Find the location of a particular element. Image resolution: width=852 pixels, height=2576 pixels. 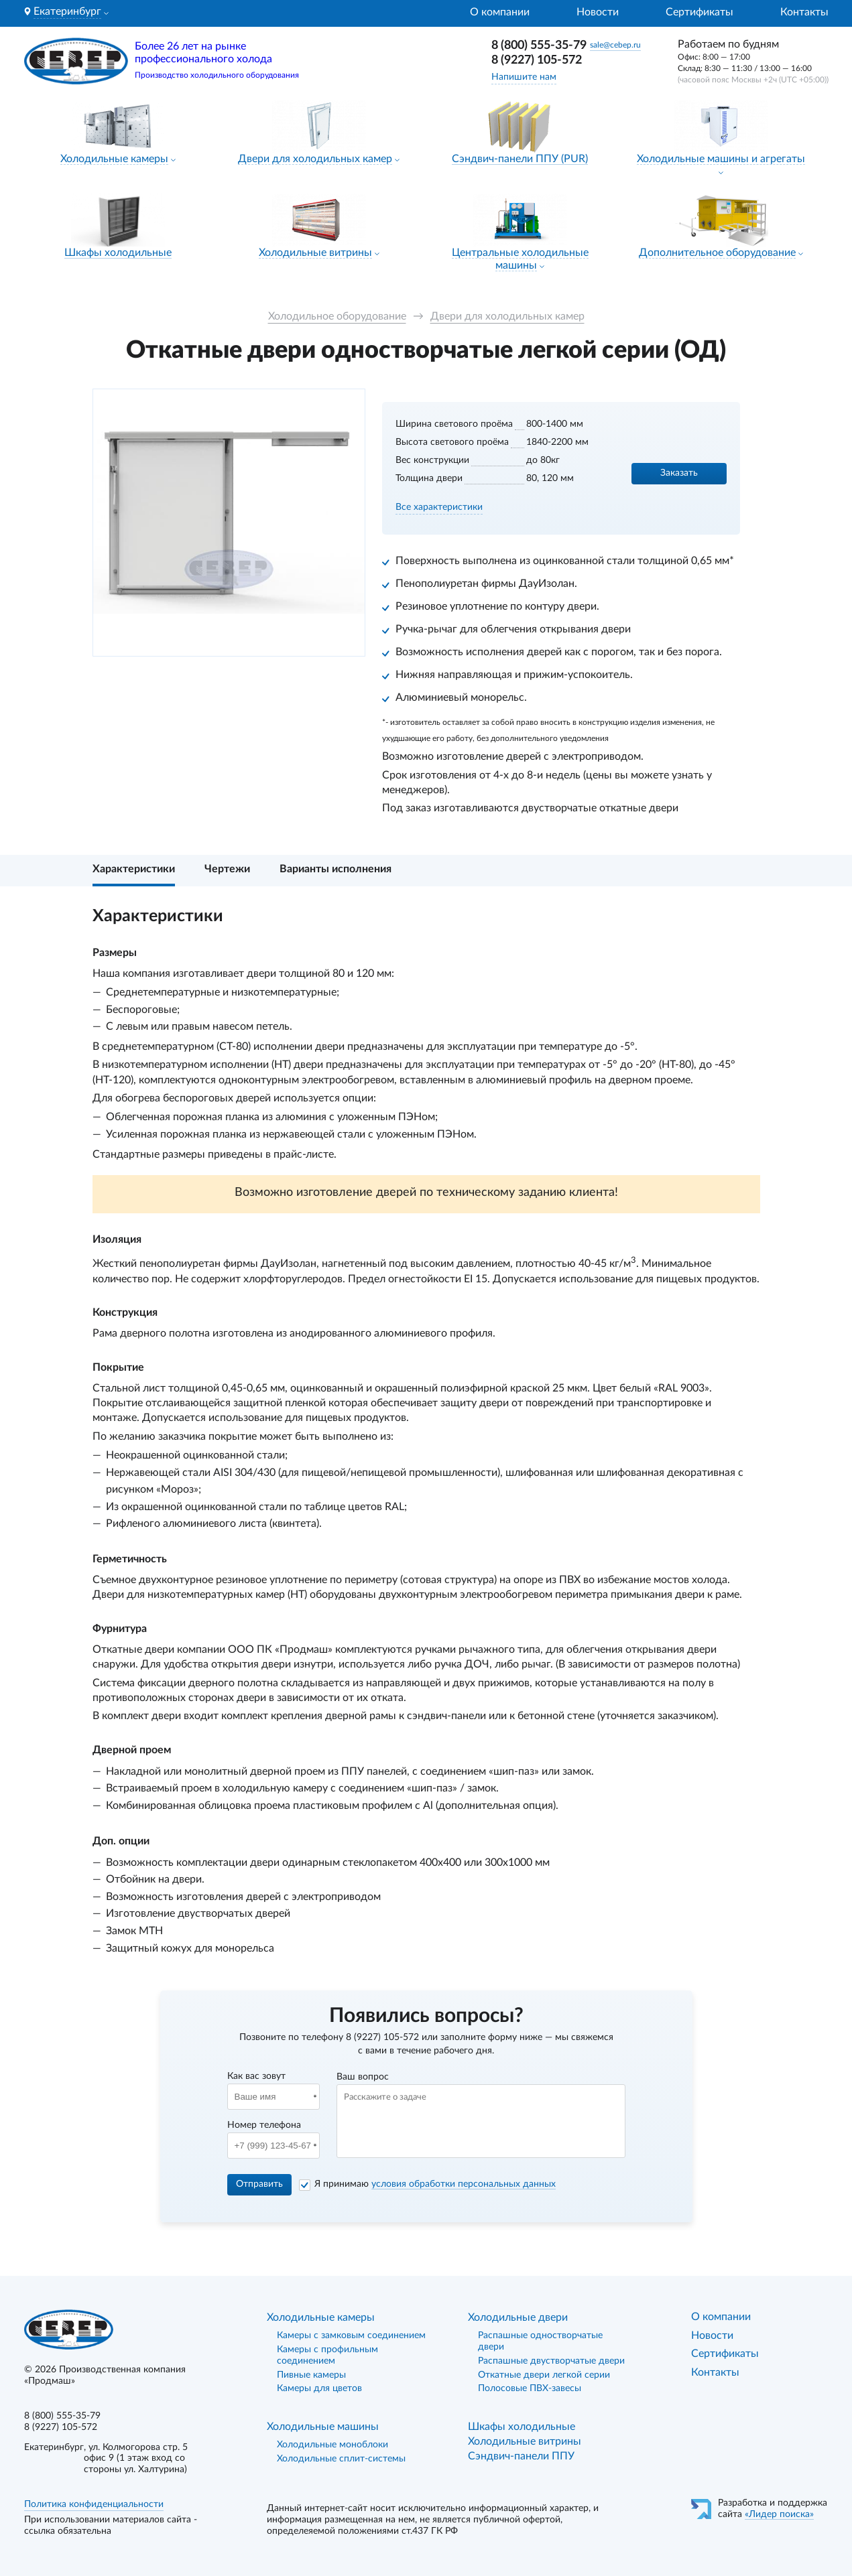

О компании is located at coordinates (500, 12).